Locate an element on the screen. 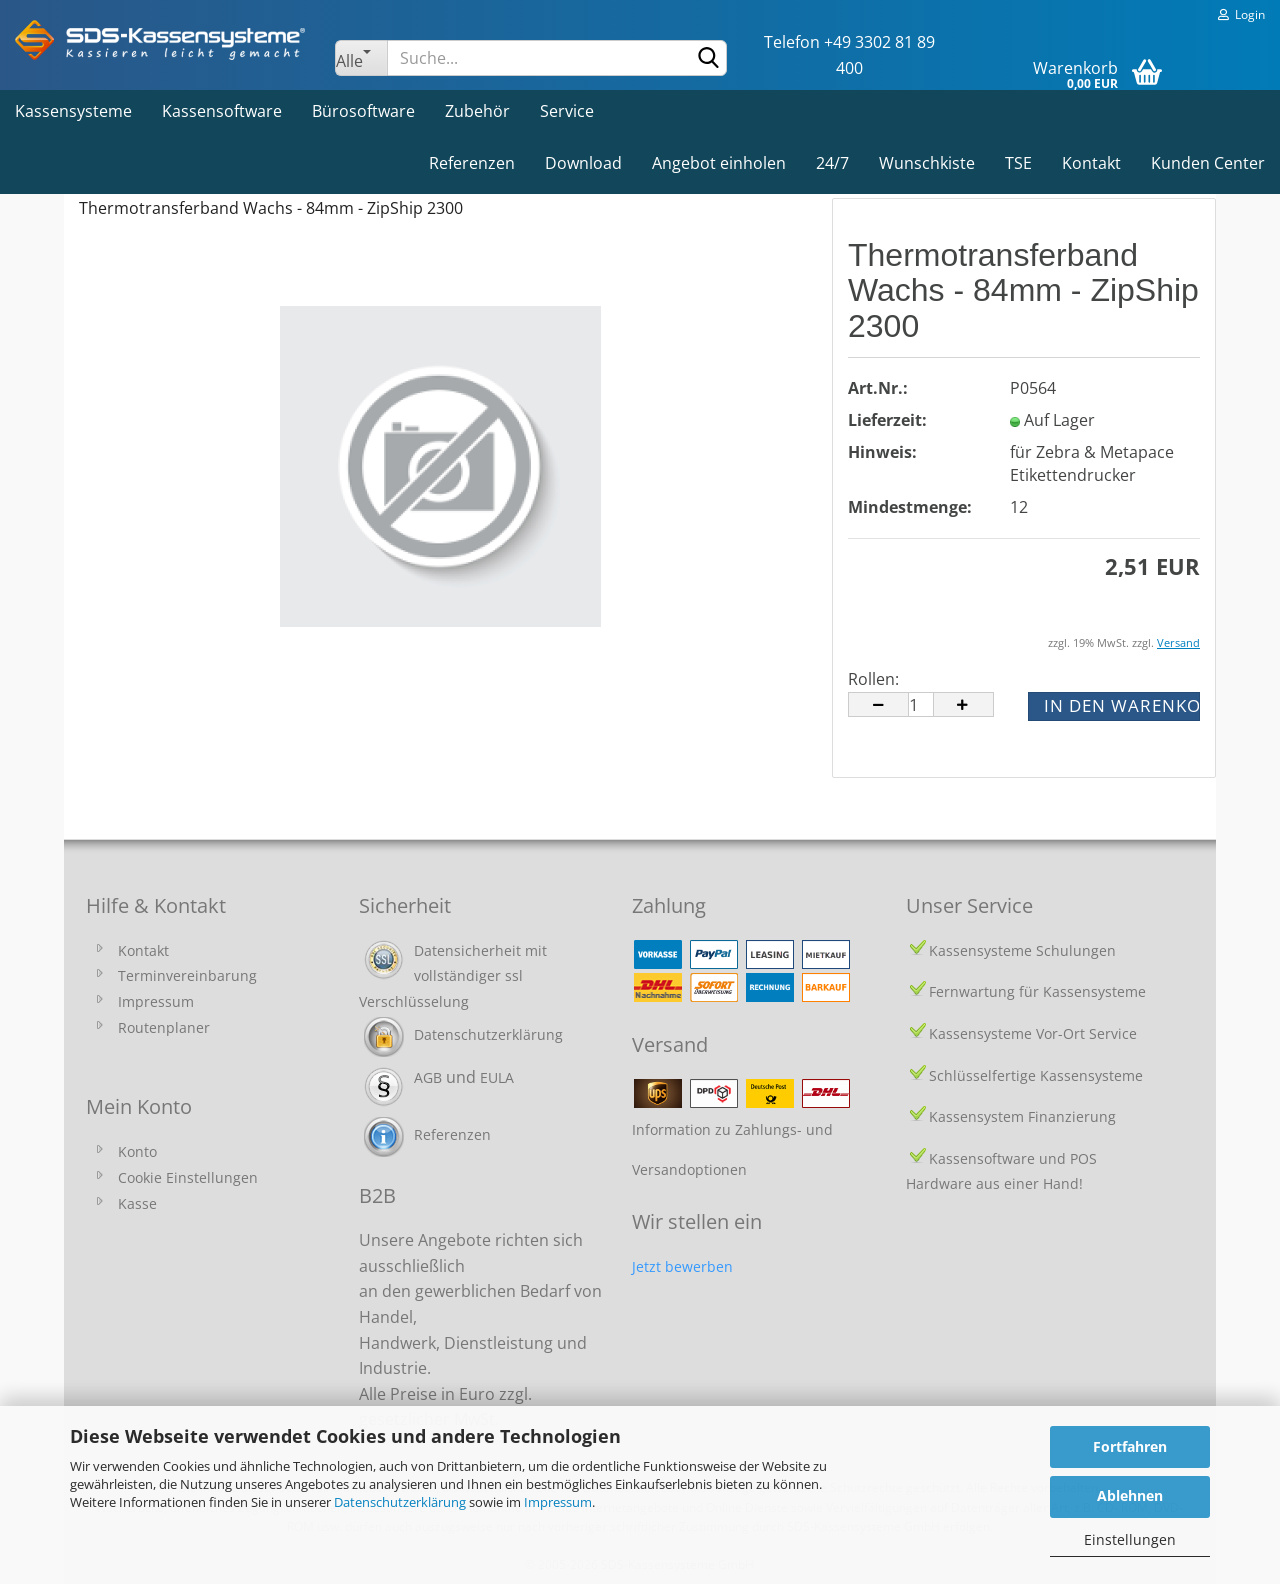  Service is located at coordinates (567, 111).